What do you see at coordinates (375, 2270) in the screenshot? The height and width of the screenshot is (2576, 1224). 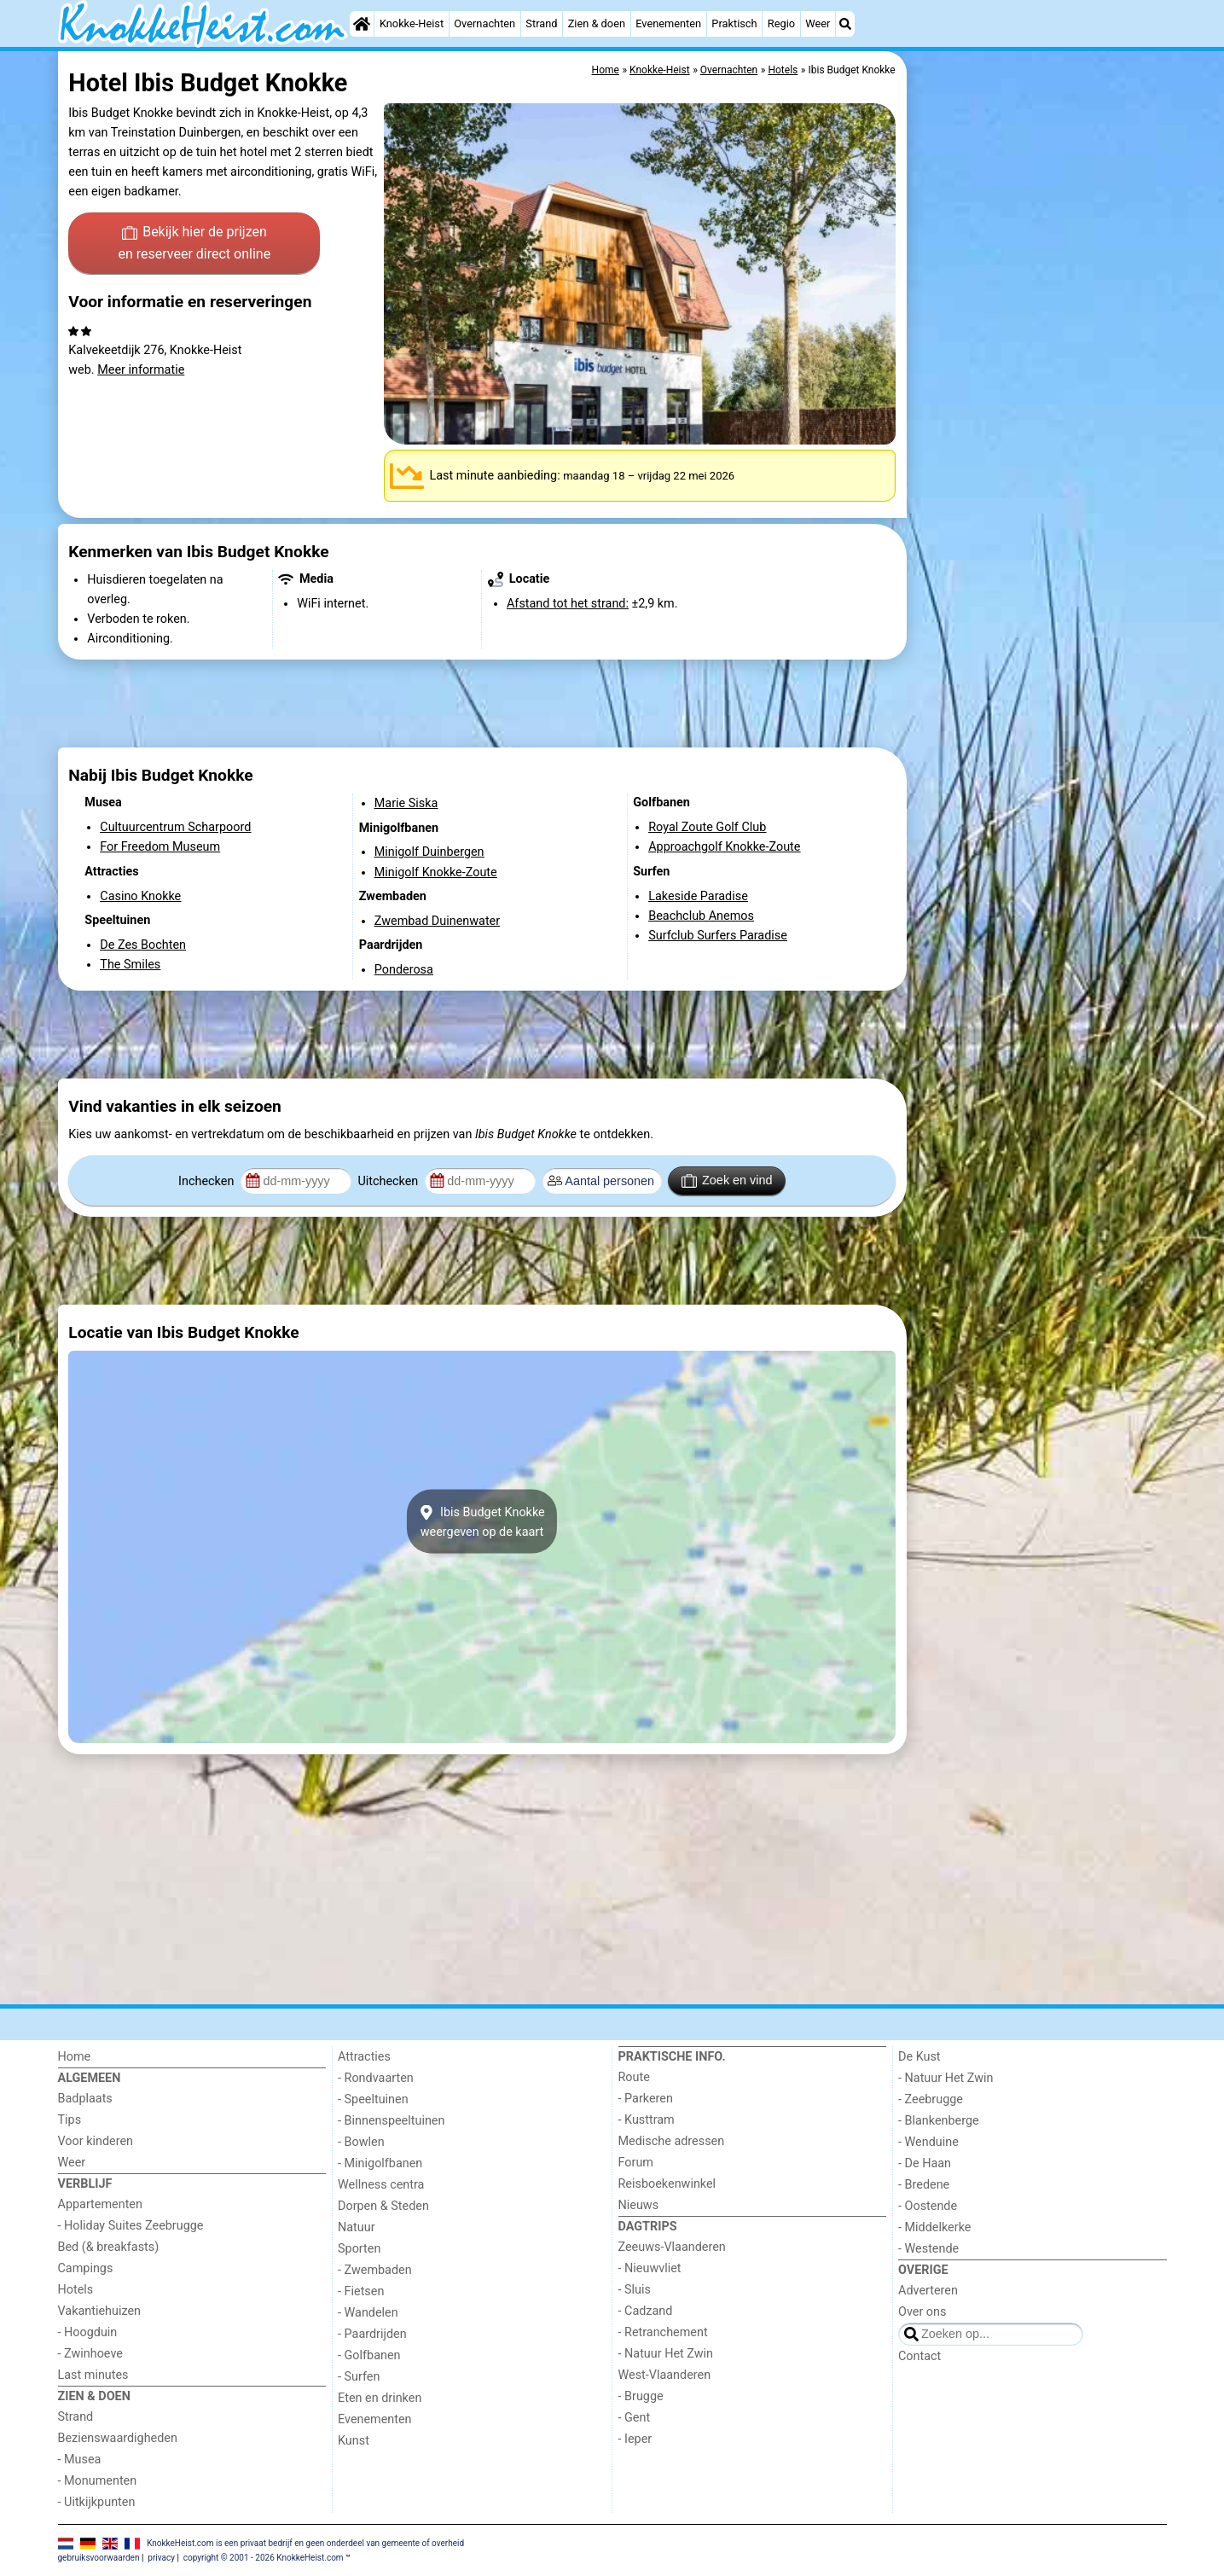 I see `- Zwembaden` at bounding box center [375, 2270].